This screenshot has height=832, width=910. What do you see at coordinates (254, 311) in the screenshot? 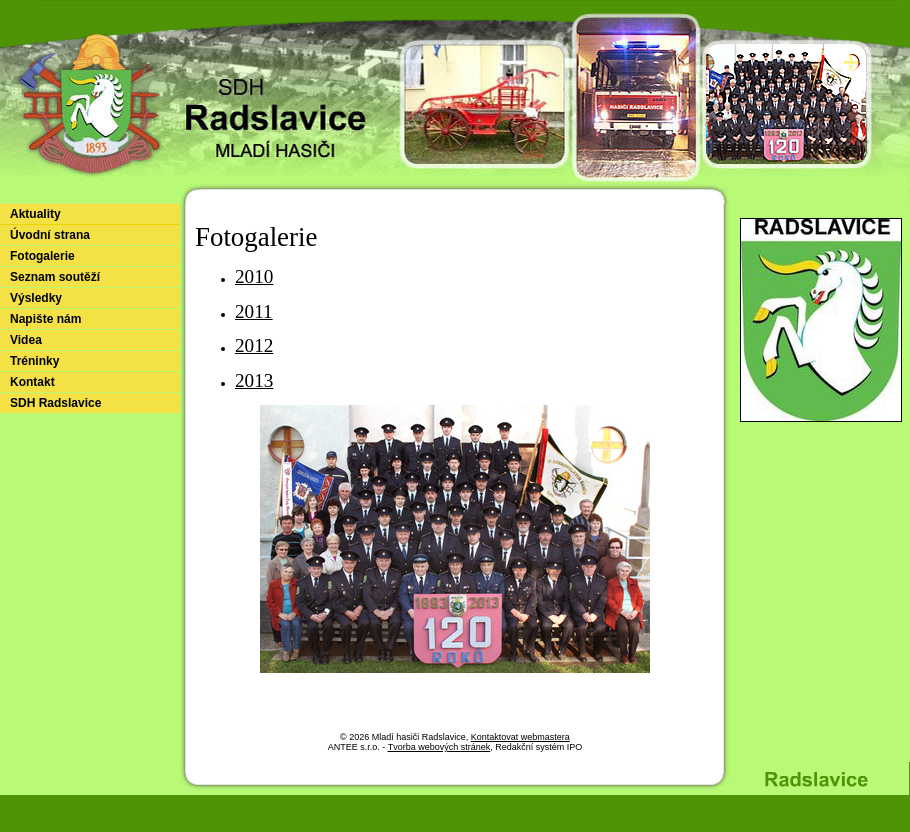
I see `2011` at bounding box center [254, 311].